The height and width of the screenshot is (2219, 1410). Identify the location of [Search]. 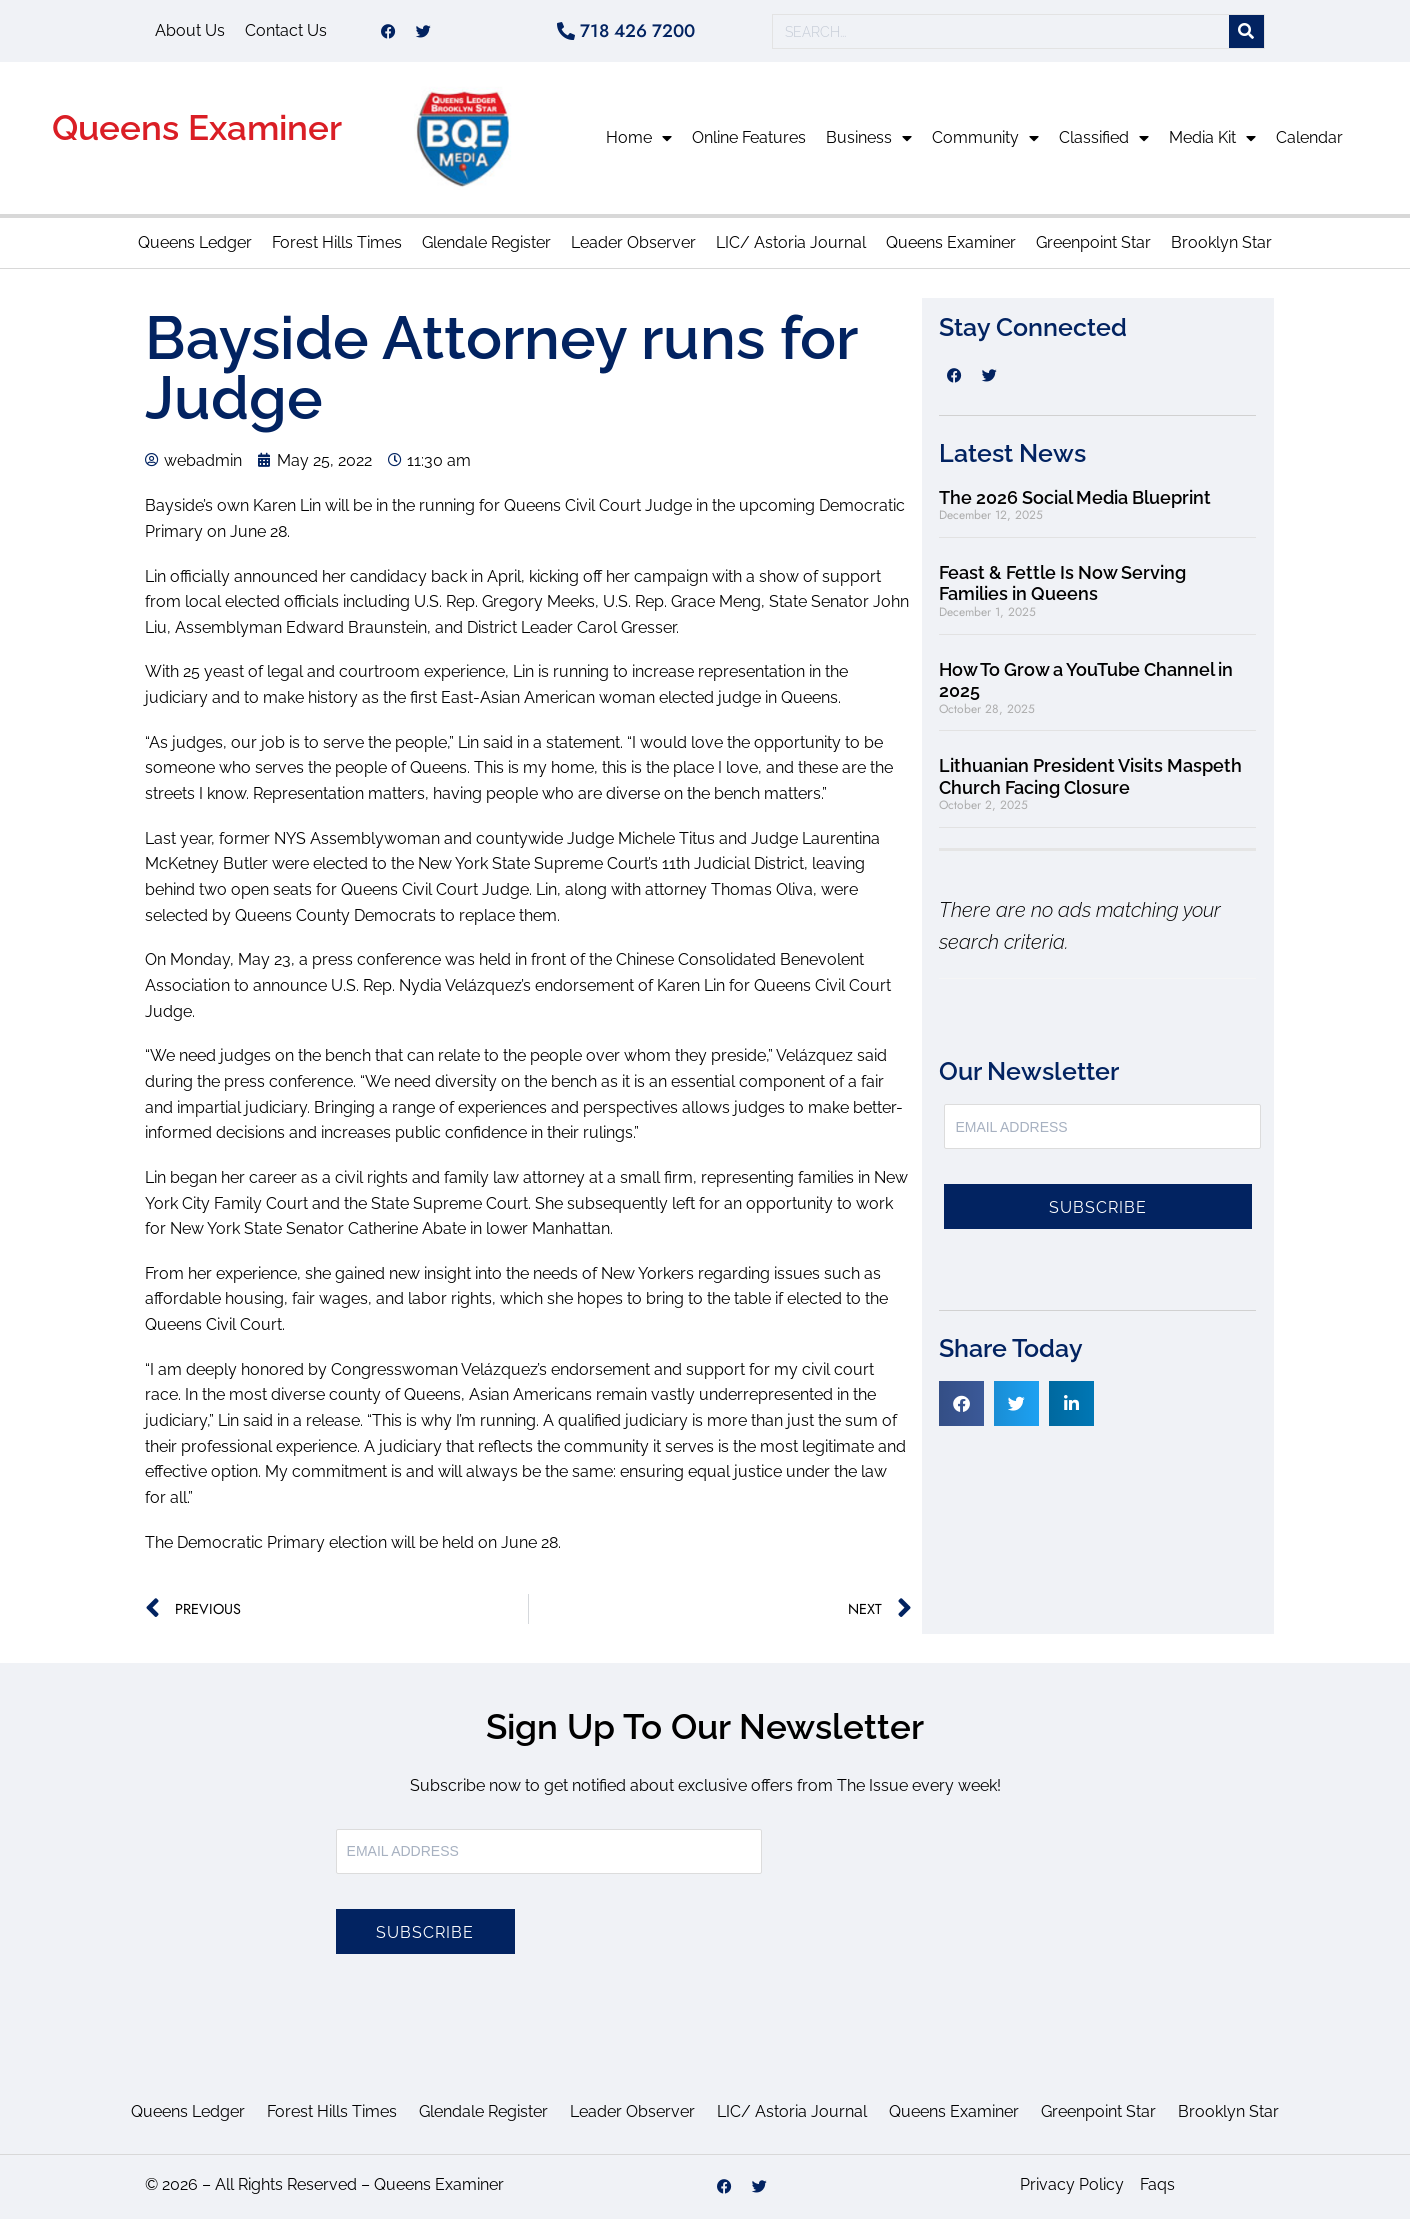
(1246, 31).